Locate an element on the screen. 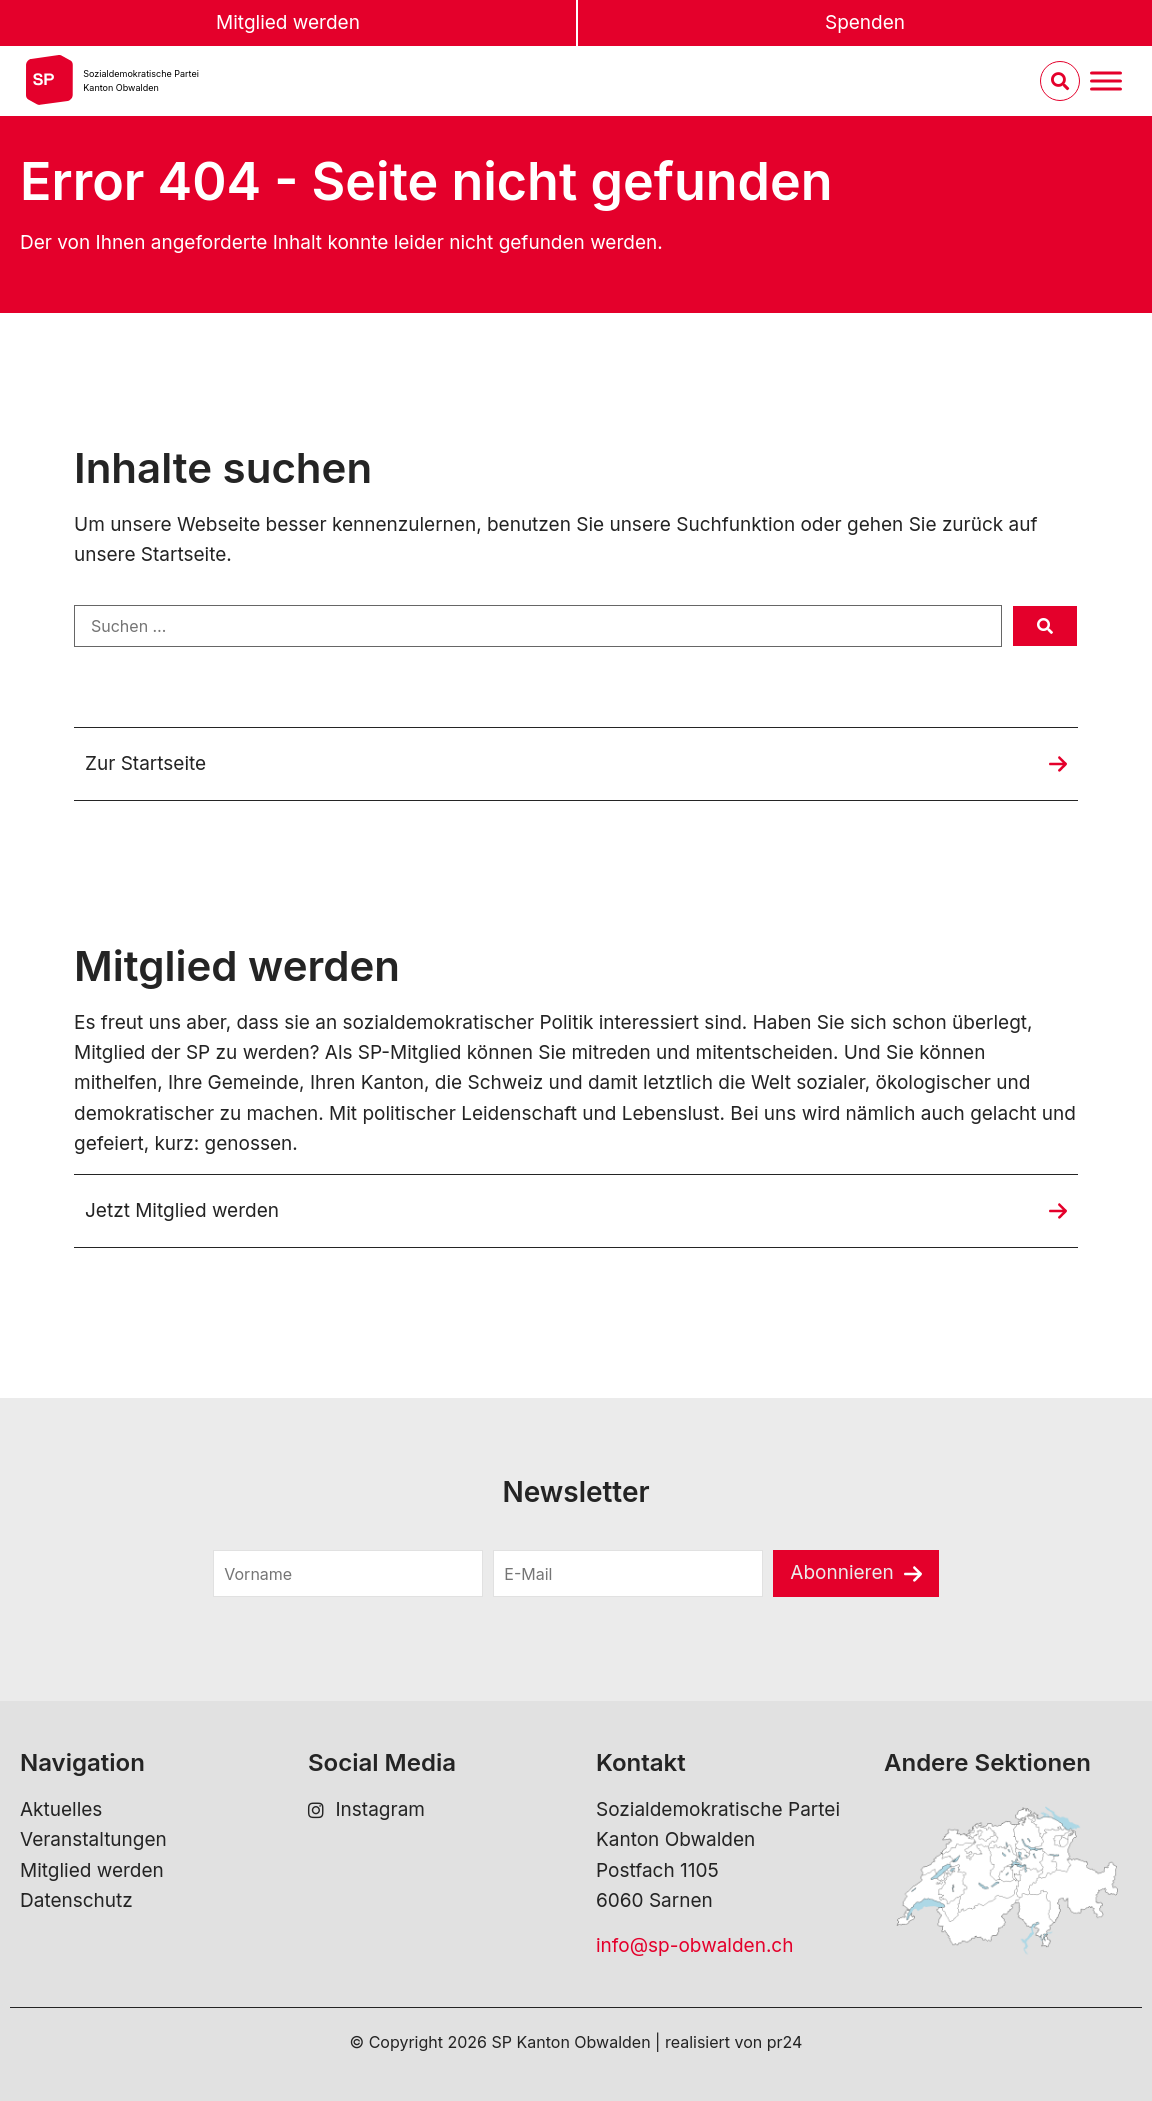 Image resolution: width=1152 pixels, height=2101 pixels. Abonnieren is located at coordinates (841, 1572).